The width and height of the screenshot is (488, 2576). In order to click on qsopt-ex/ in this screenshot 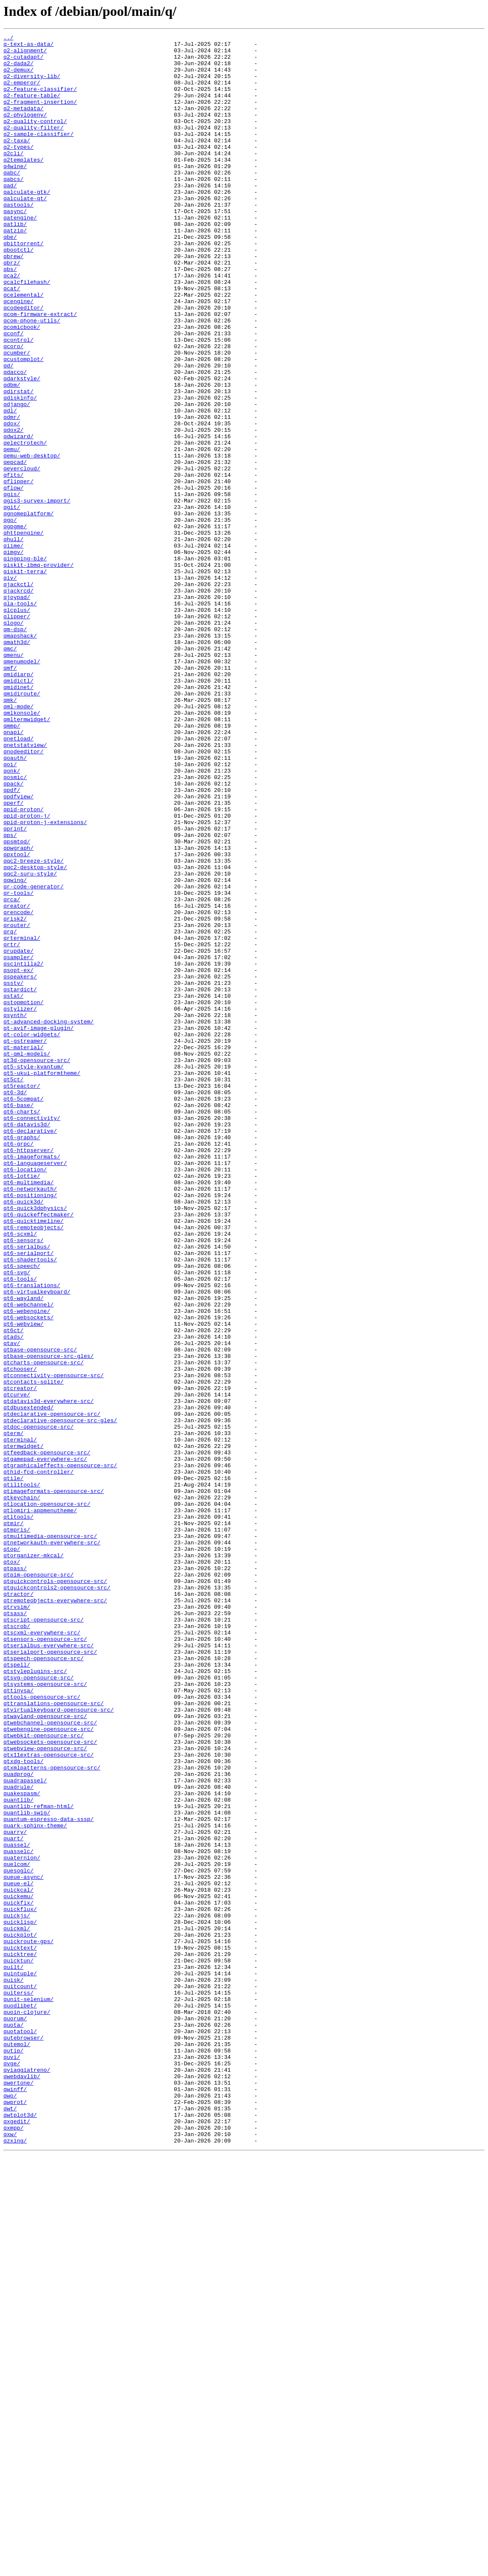, I will do `click(18, 1158)`.